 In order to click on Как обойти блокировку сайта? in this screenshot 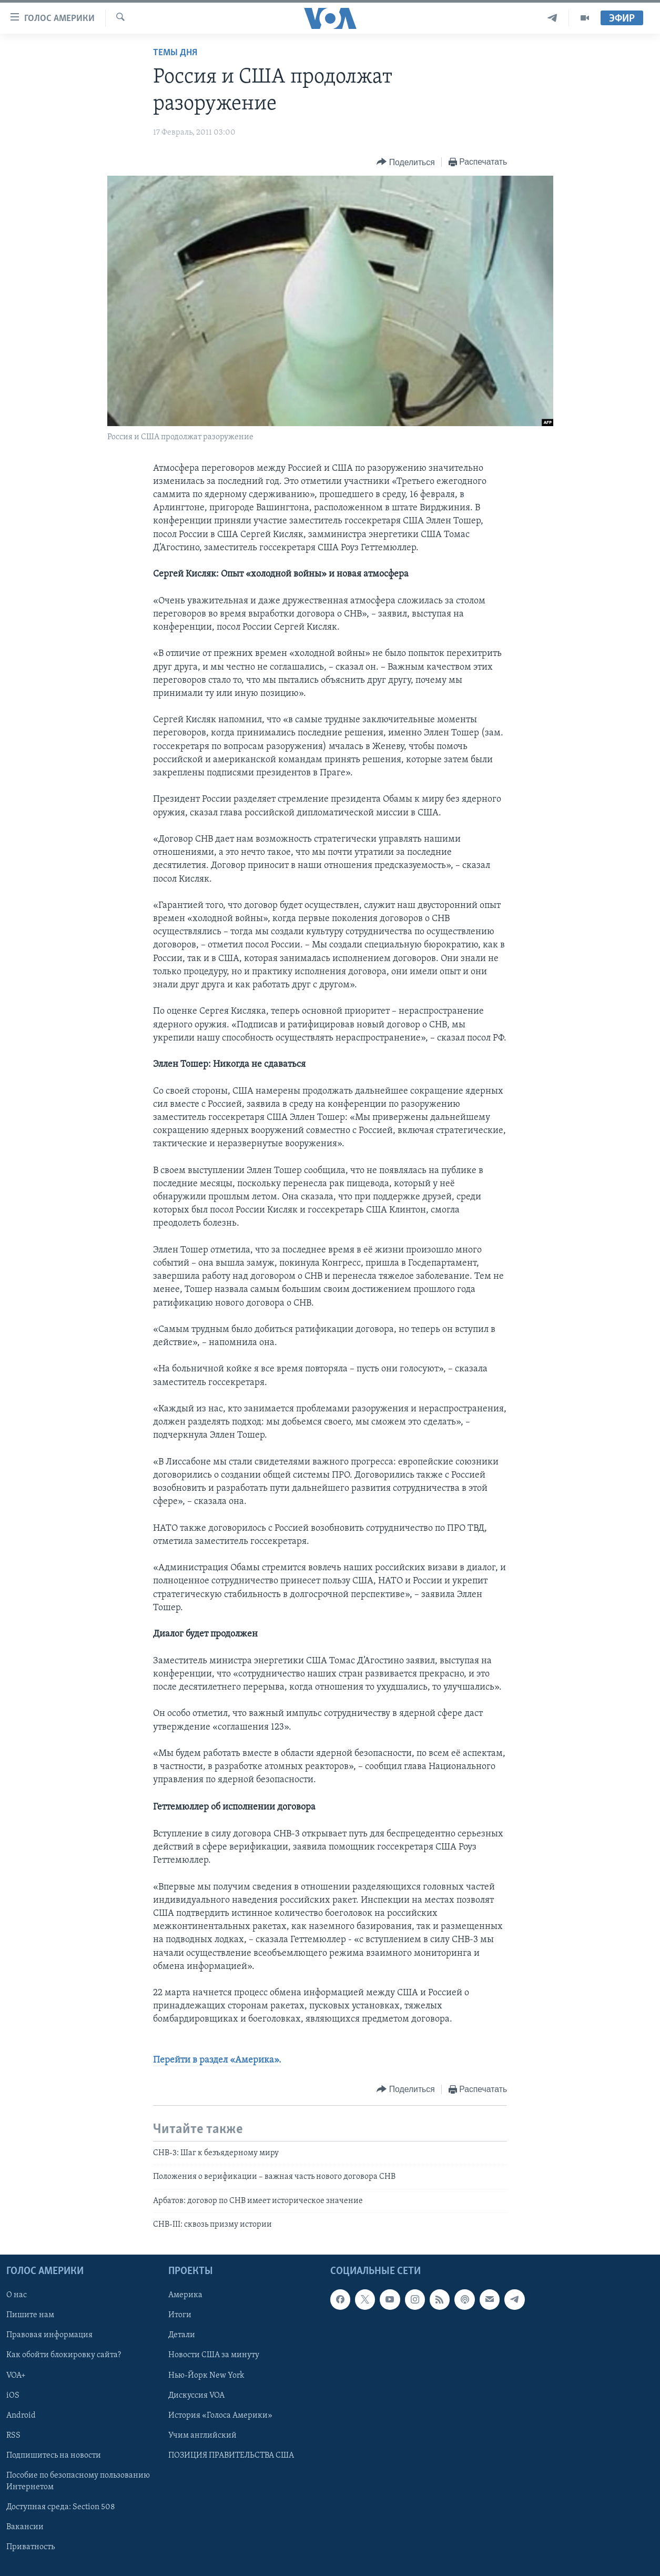, I will do `click(63, 2355)`.